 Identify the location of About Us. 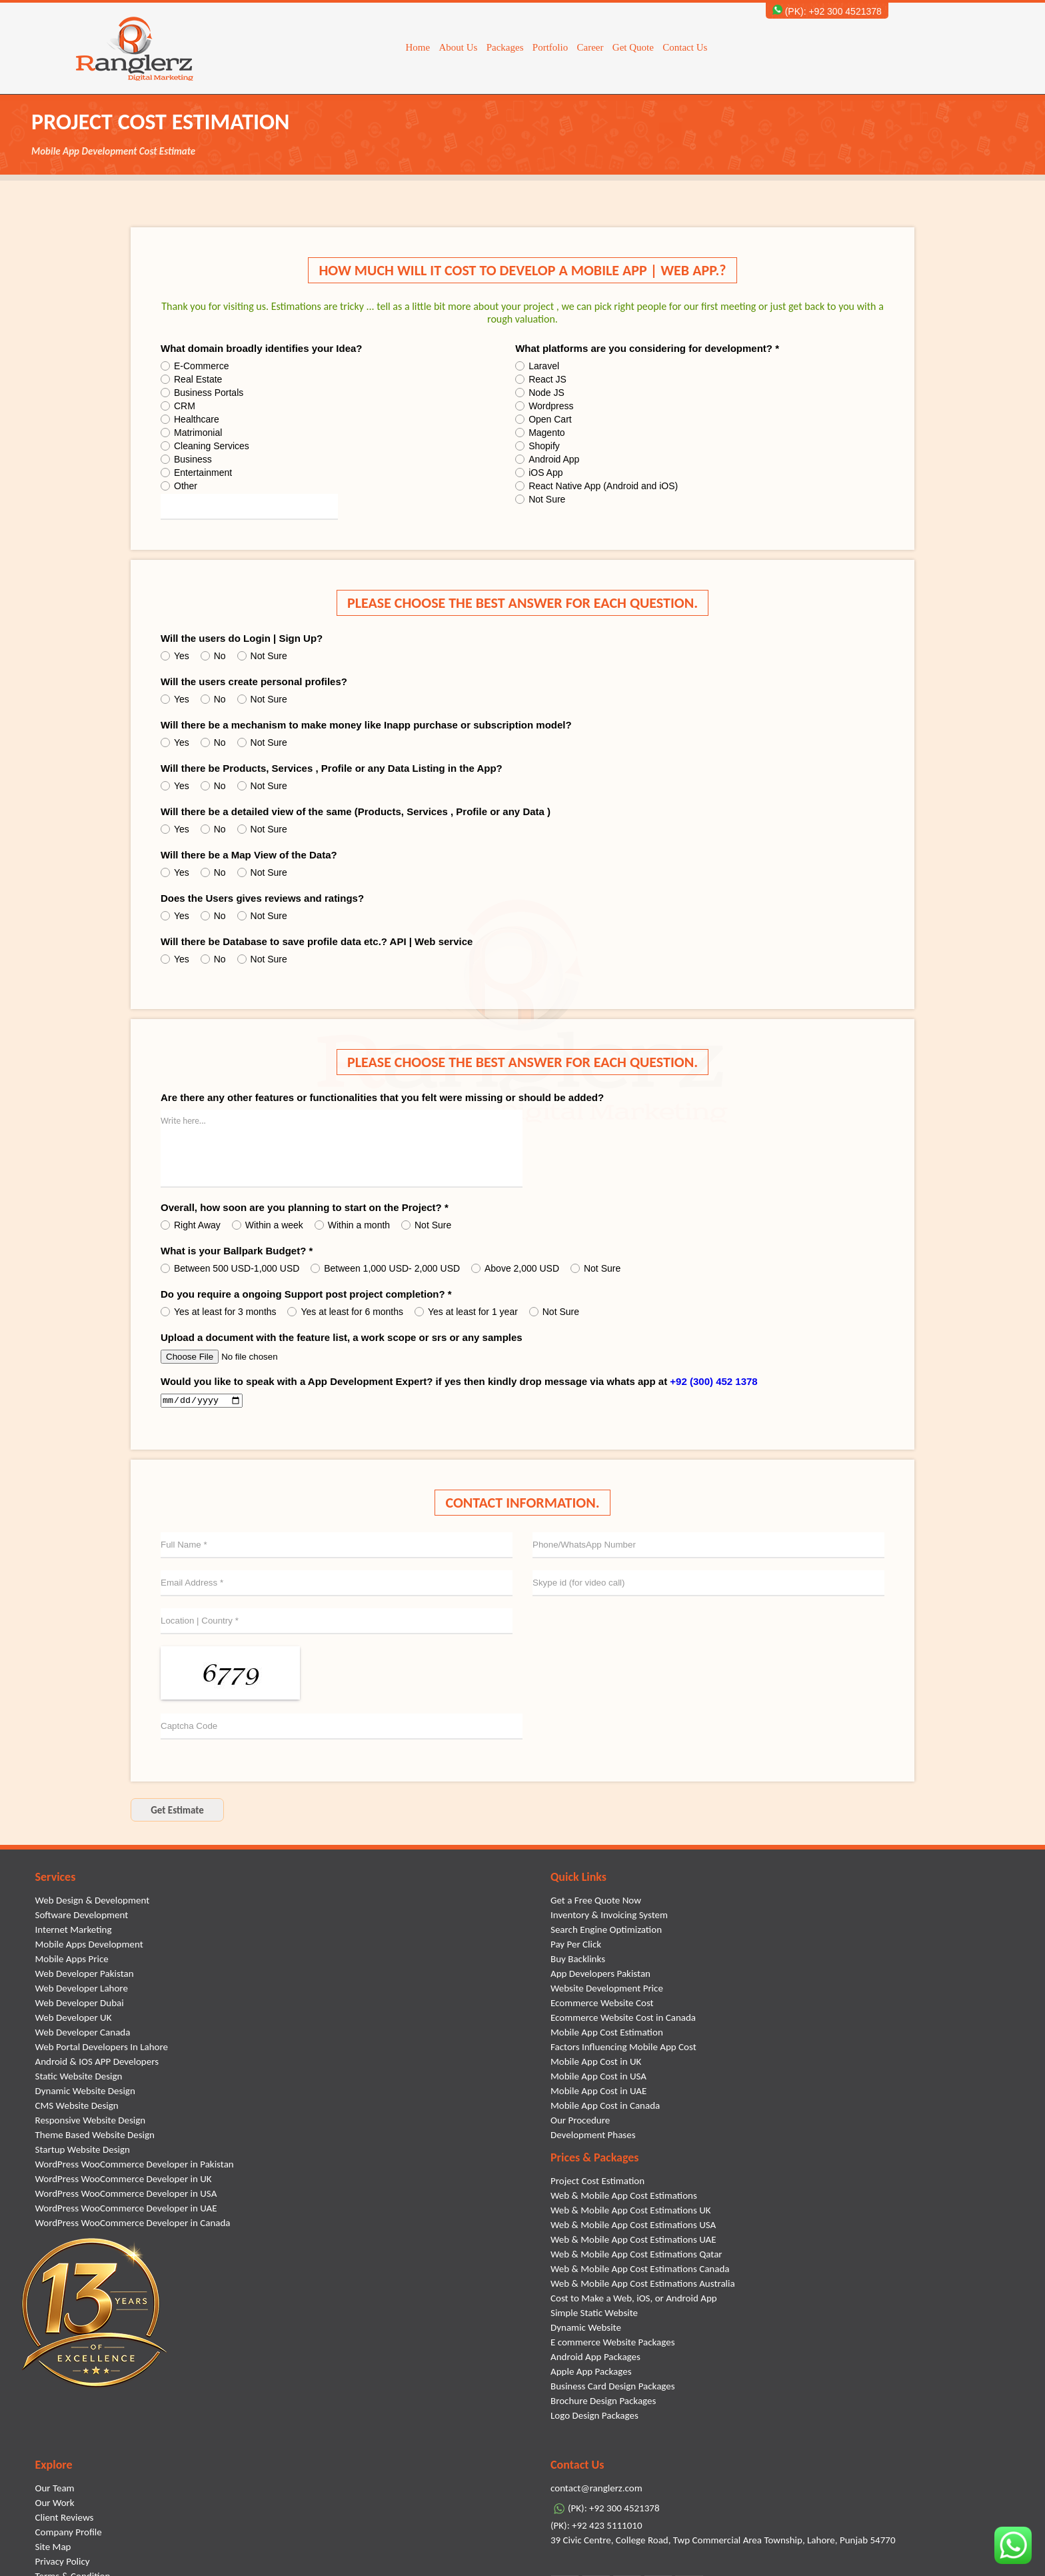
(458, 47).